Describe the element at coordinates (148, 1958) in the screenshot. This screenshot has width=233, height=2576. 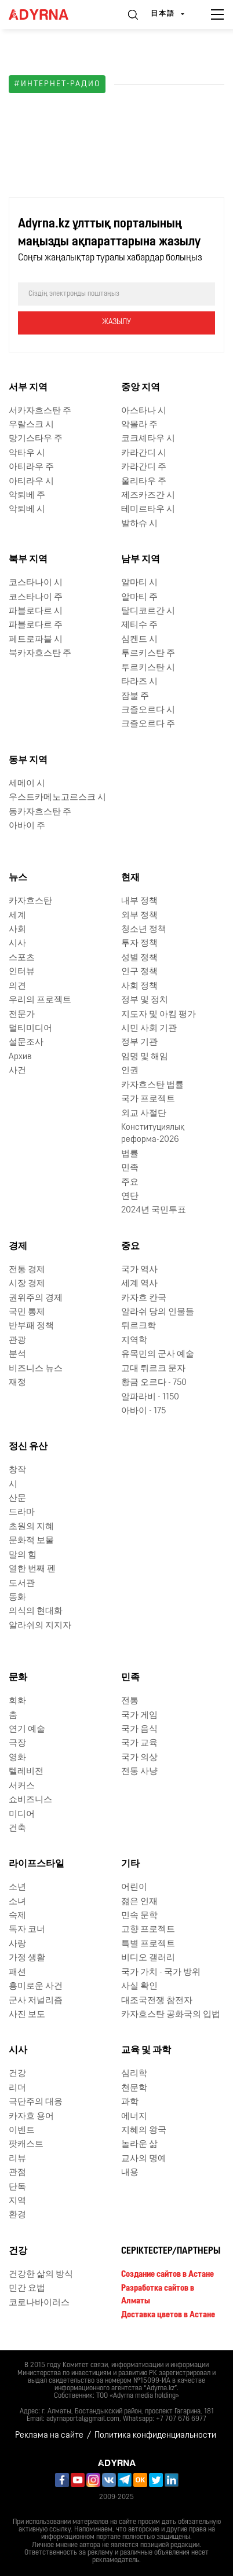
I see `비디오 갤러리` at that location.